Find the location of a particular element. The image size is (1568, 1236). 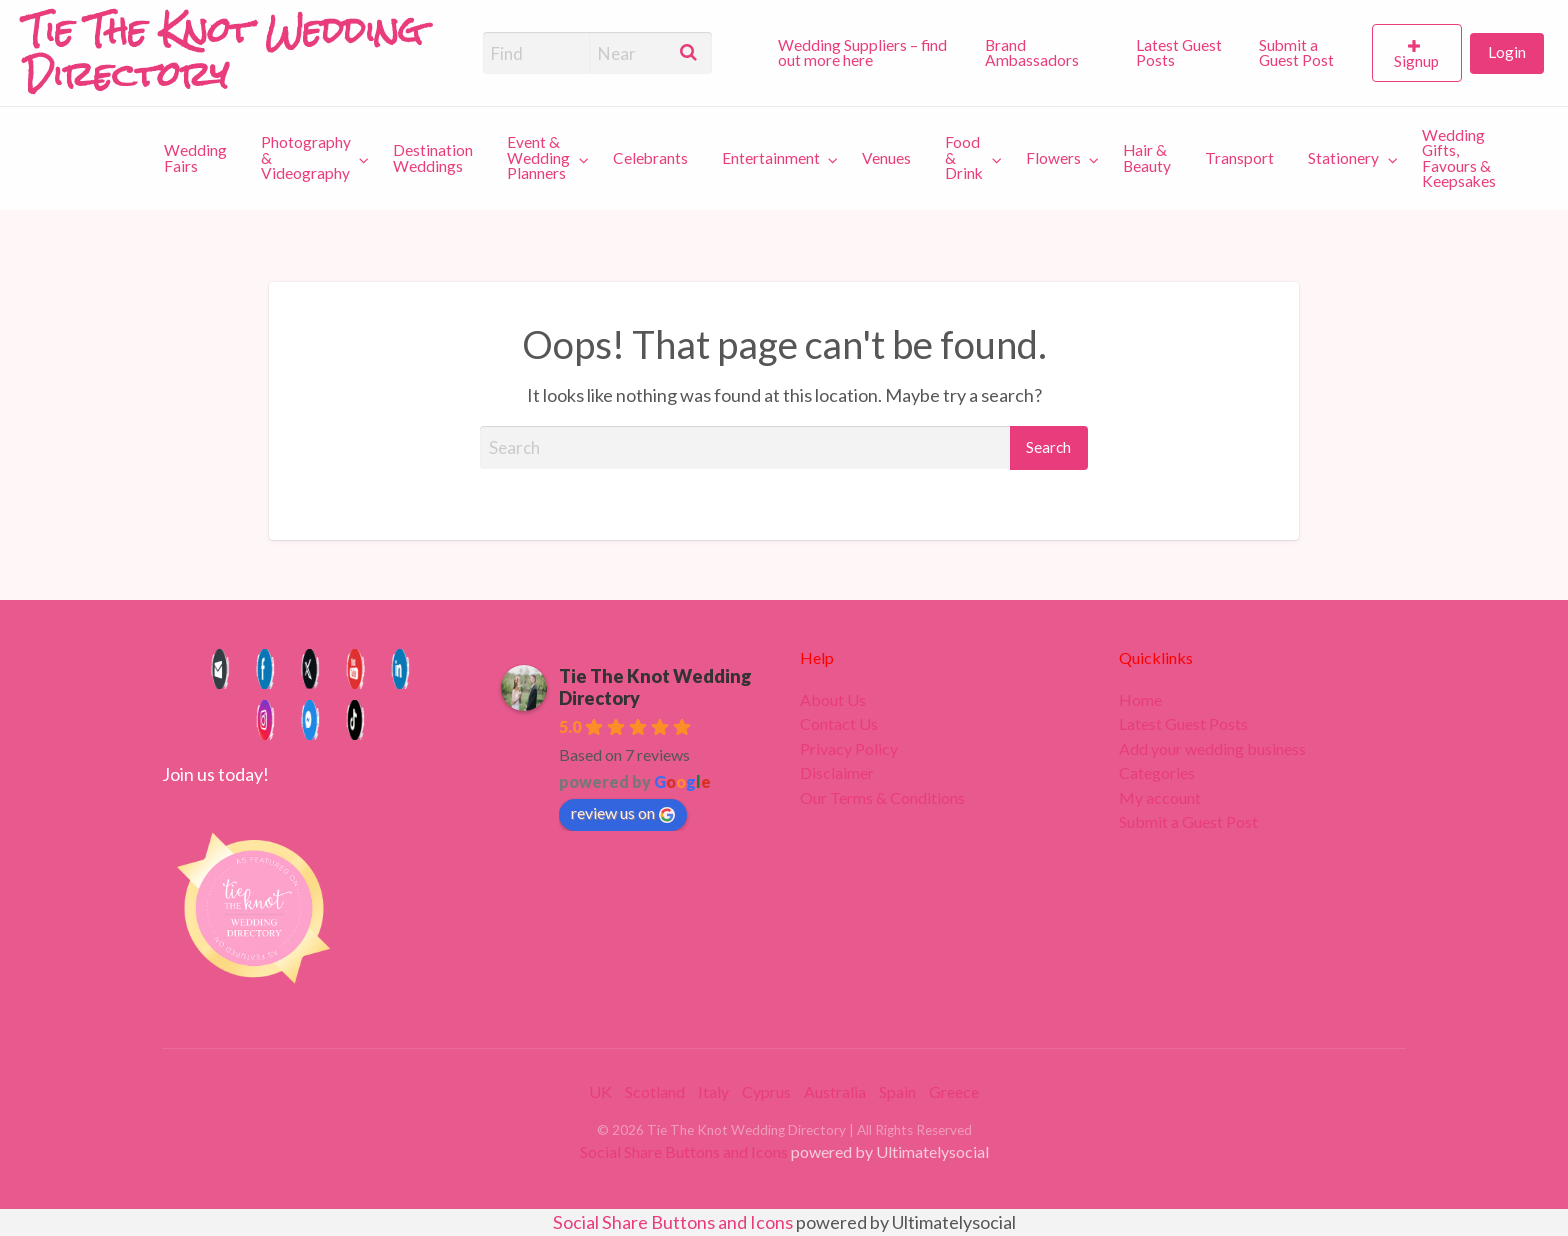

Wedding Gifts, Favours & Keepsakes is located at coordinates (1459, 158).